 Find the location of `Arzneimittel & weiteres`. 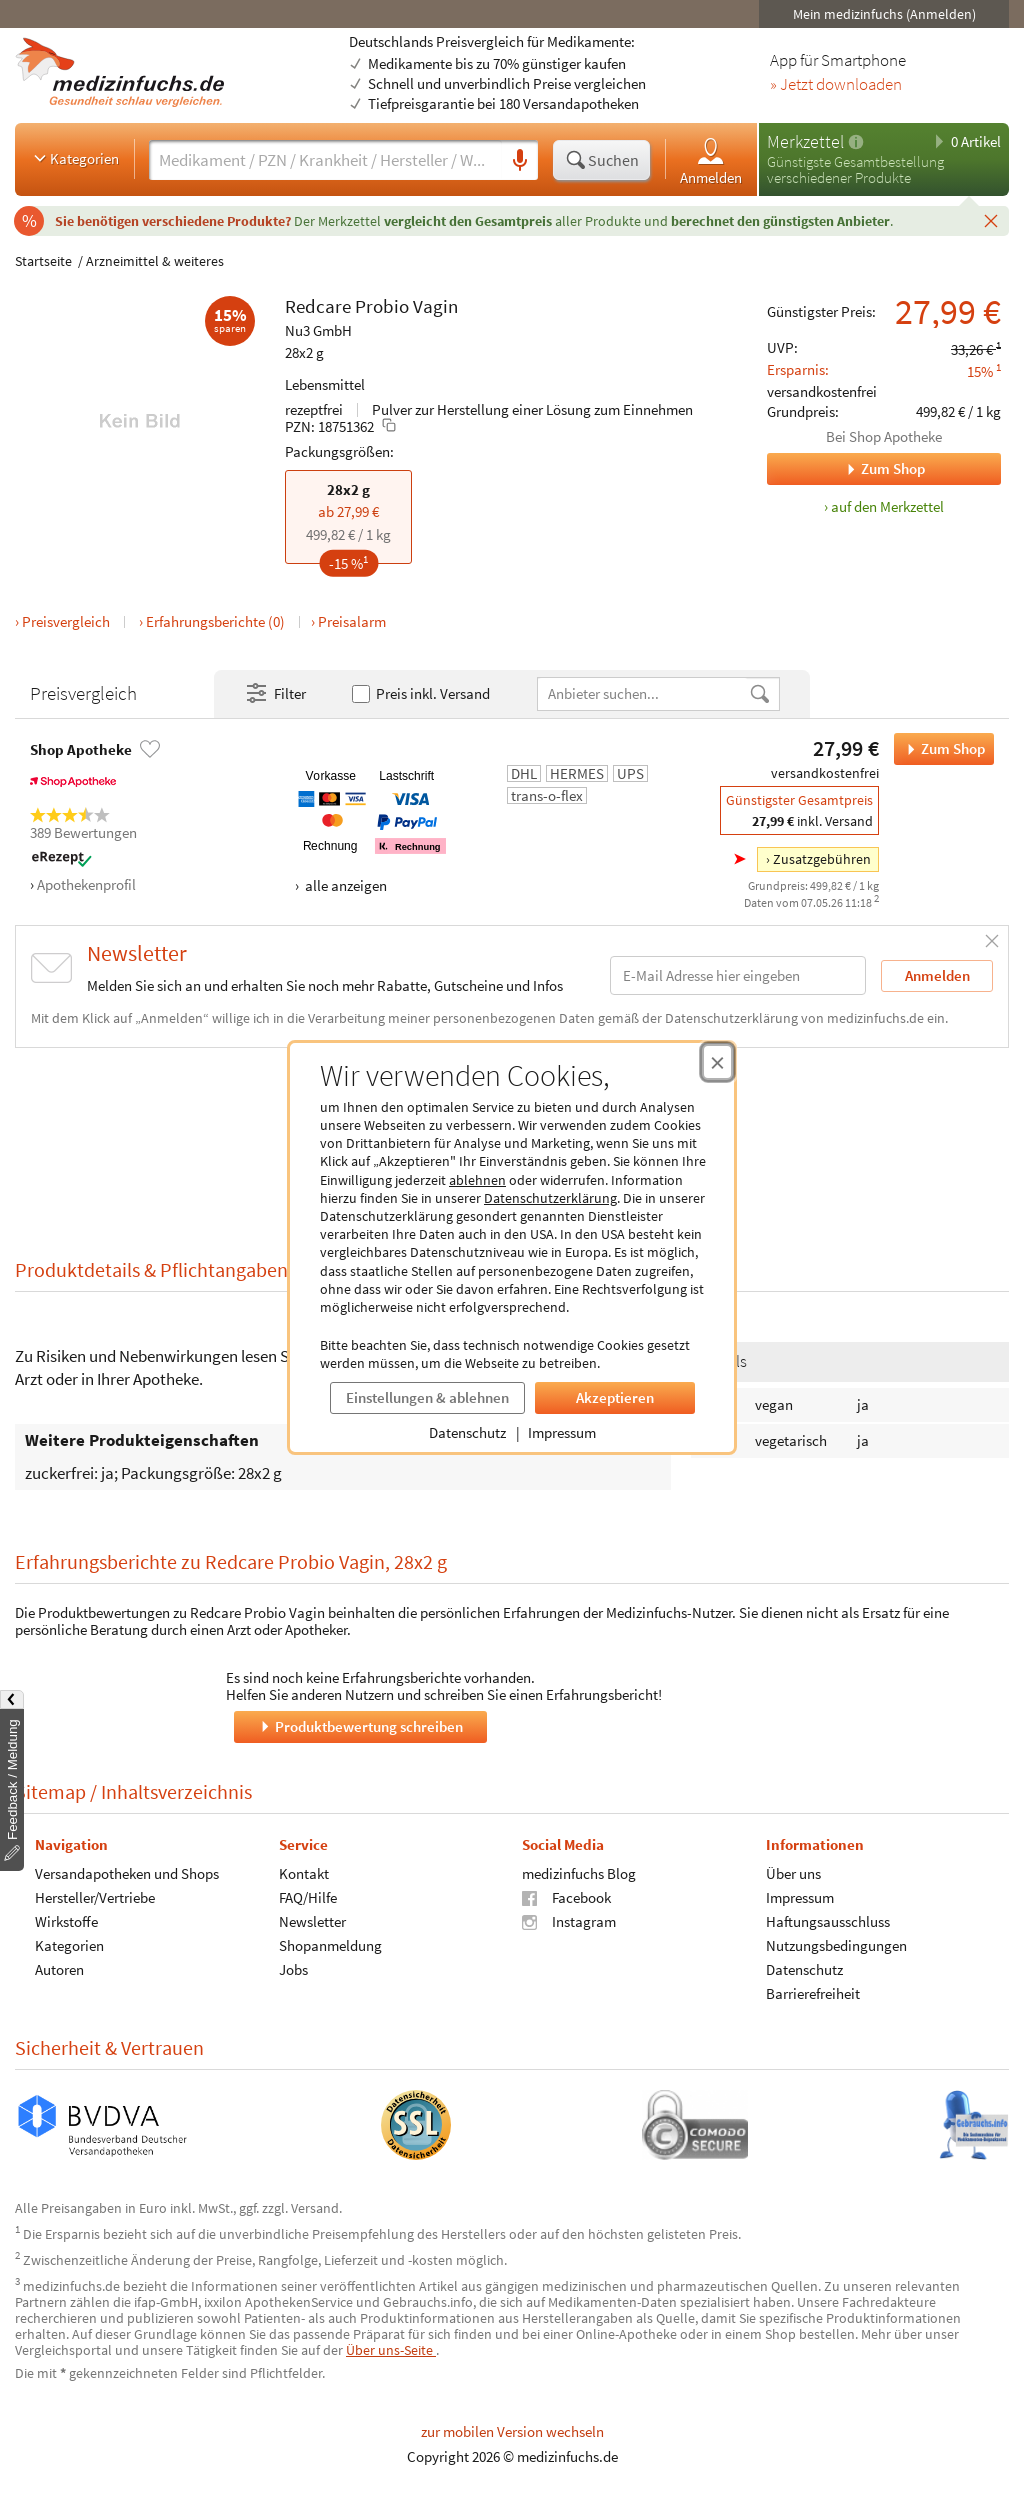

Arzneimittel & weiteres is located at coordinates (155, 261).